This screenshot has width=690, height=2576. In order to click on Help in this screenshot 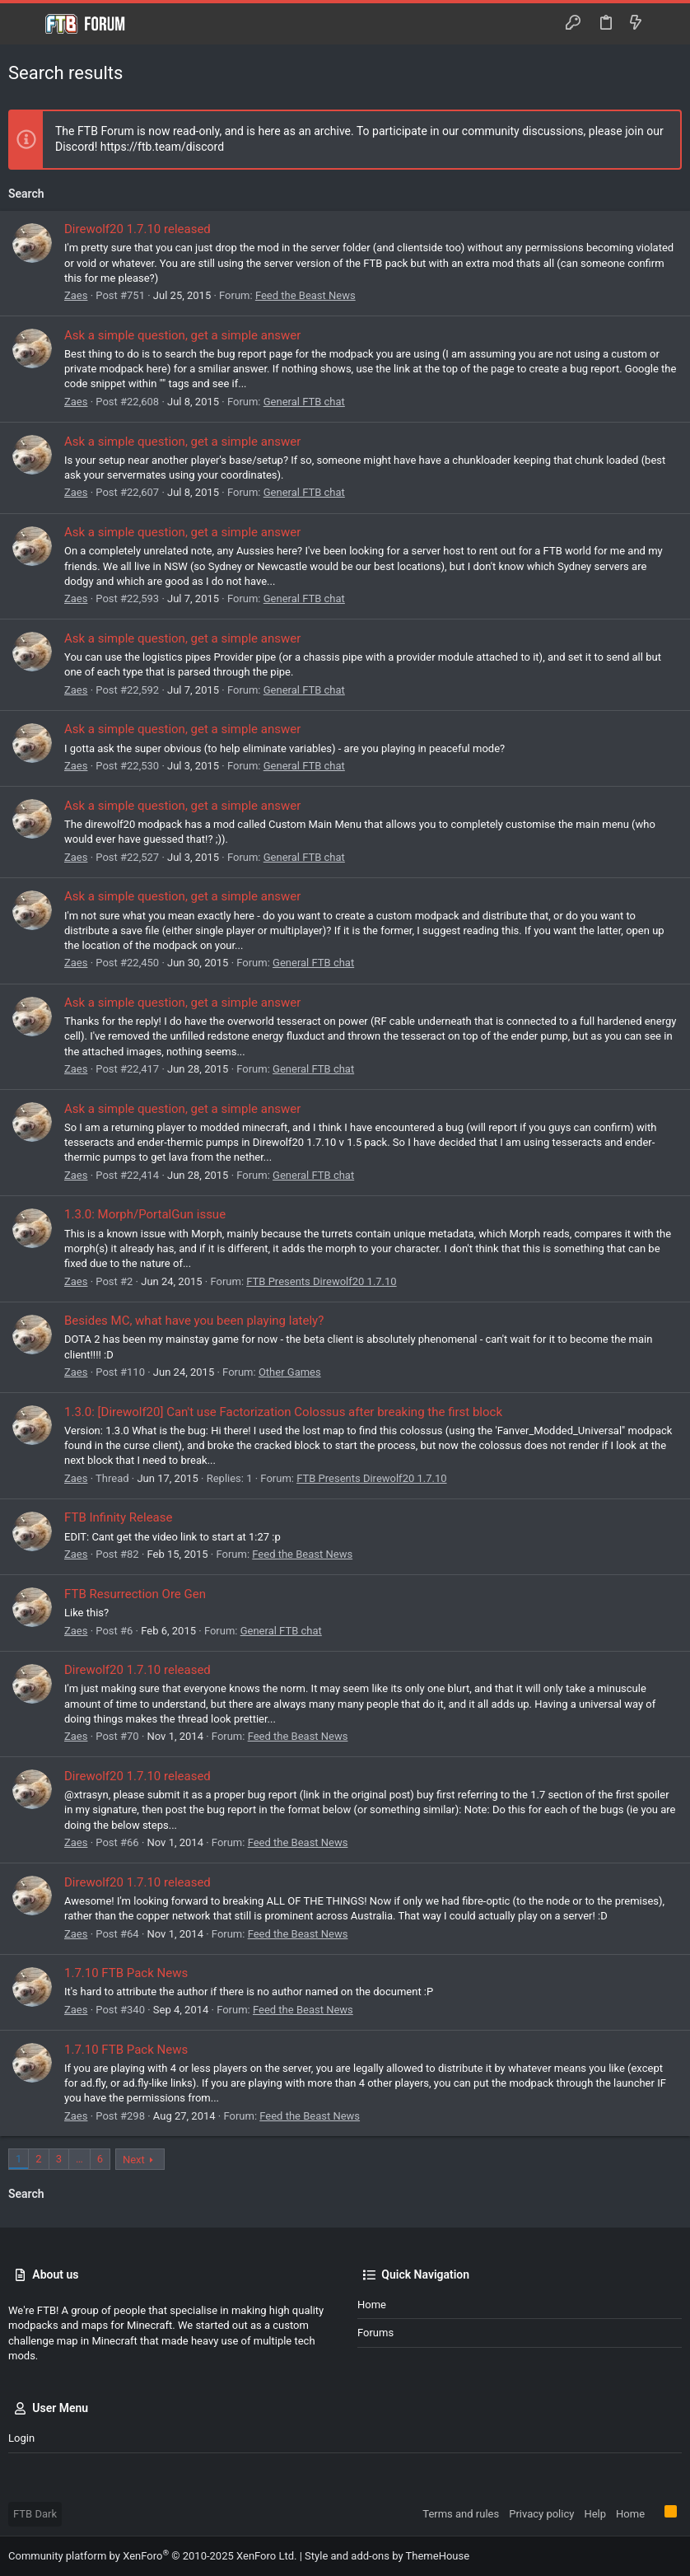, I will do `click(595, 2514)`.